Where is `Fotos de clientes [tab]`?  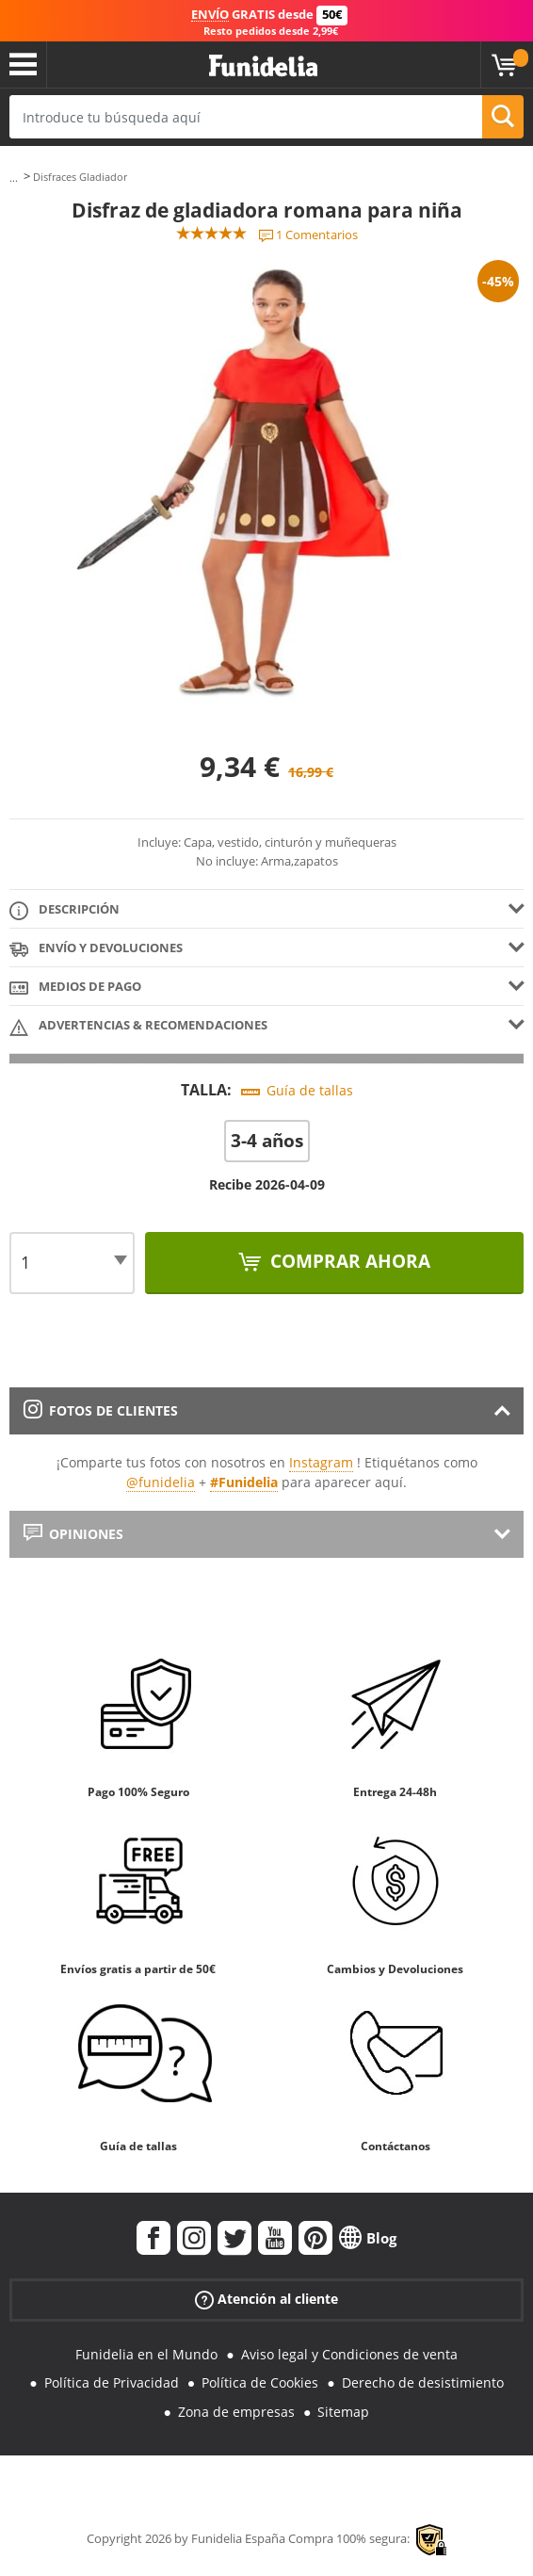 Fotos de clientes [tab] is located at coordinates (101, 1410).